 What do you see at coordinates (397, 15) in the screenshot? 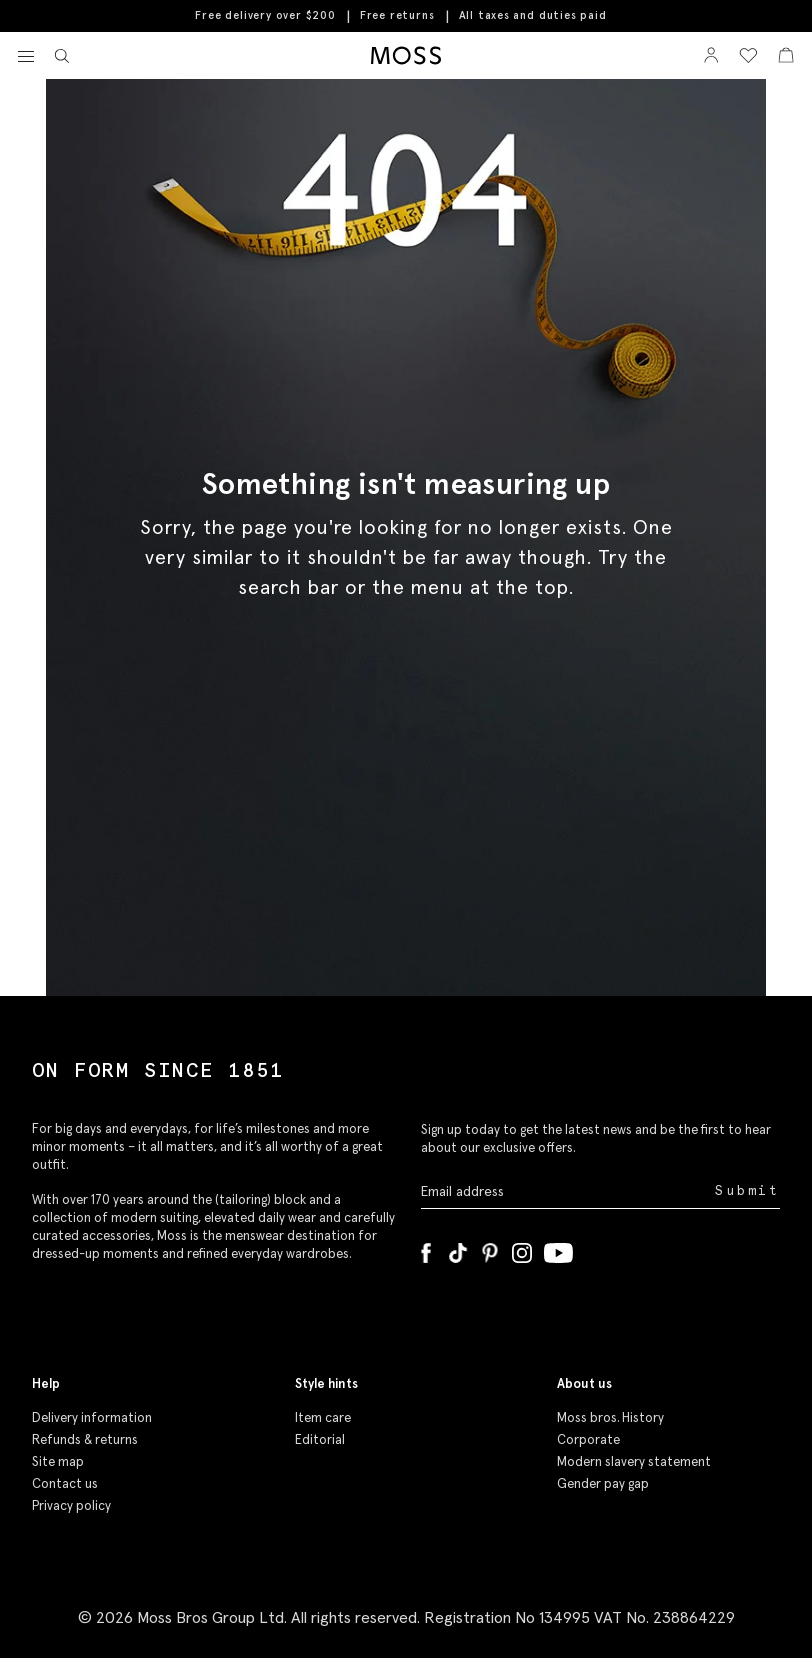
I see `Free returns` at bounding box center [397, 15].